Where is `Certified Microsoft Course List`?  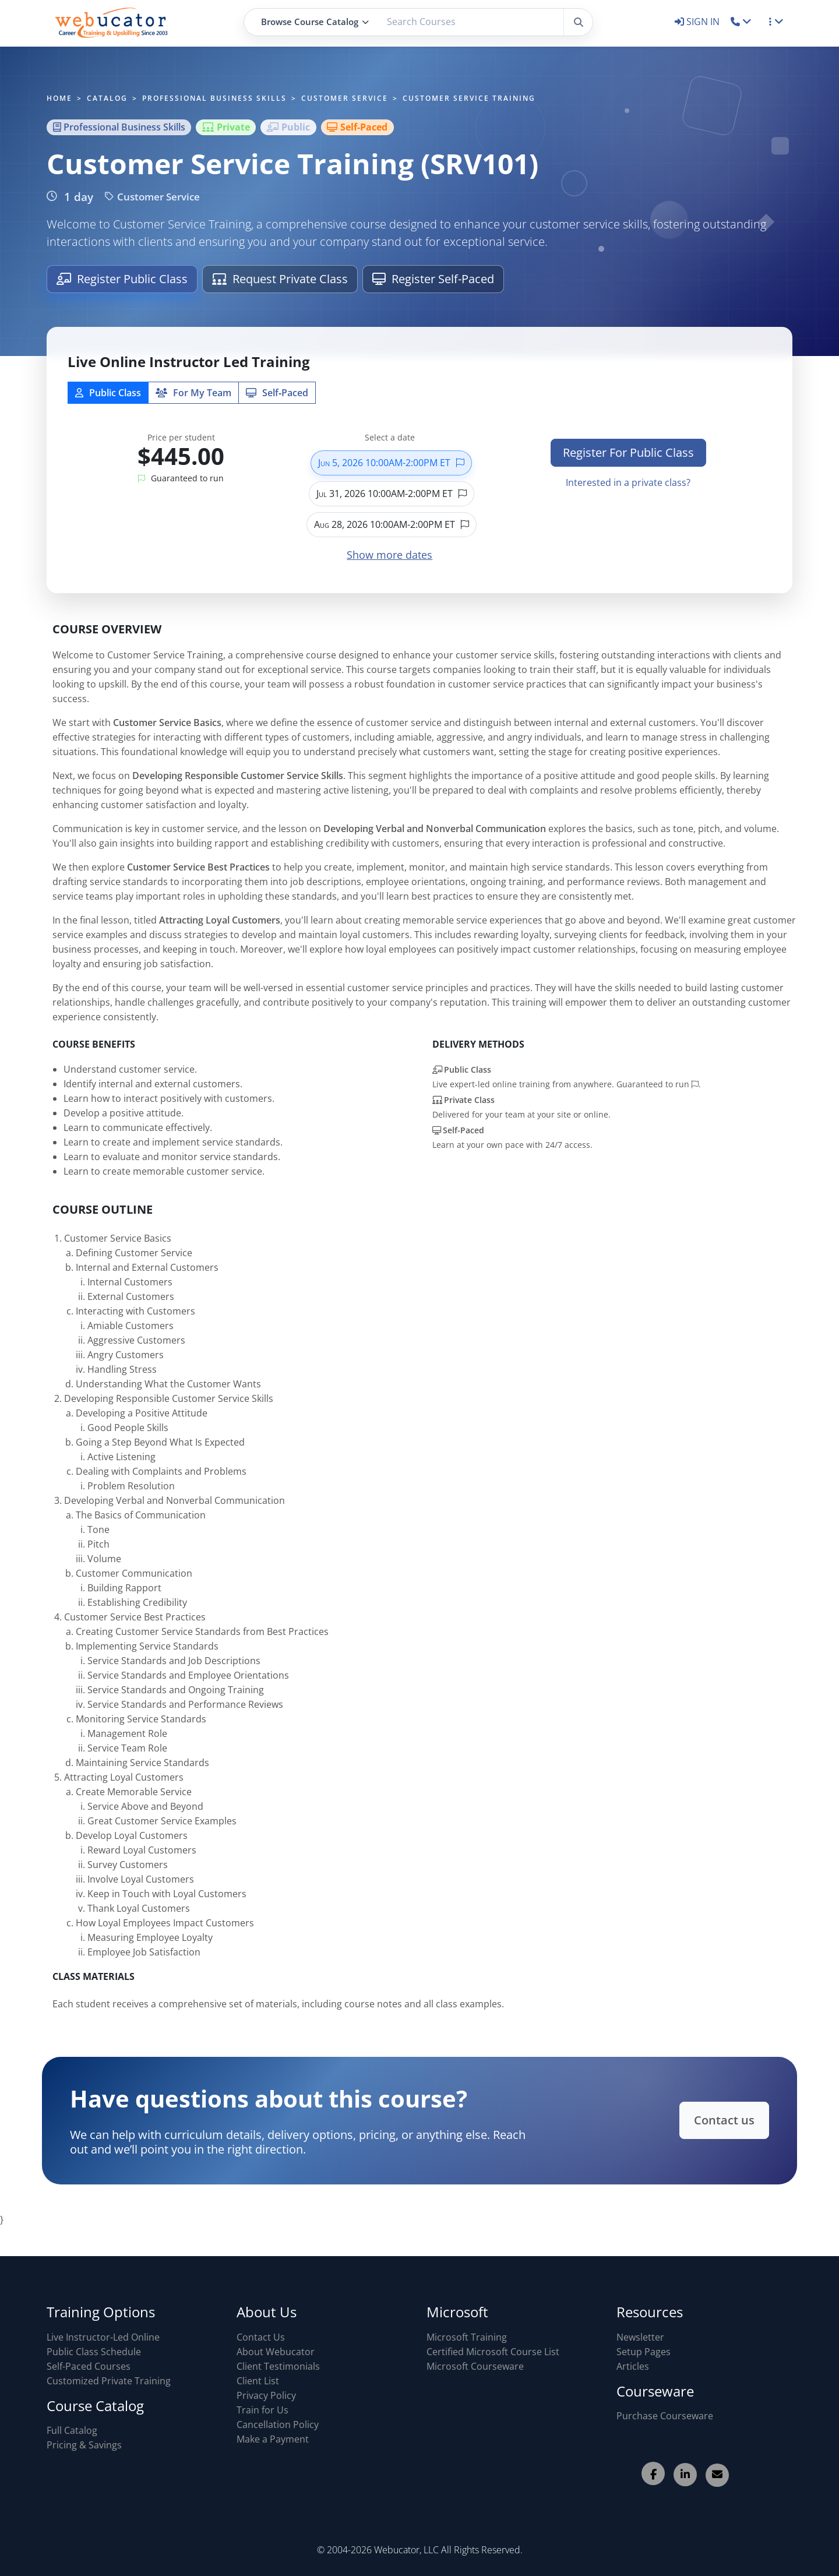 Certified Microsoft Course List is located at coordinates (492, 2351).